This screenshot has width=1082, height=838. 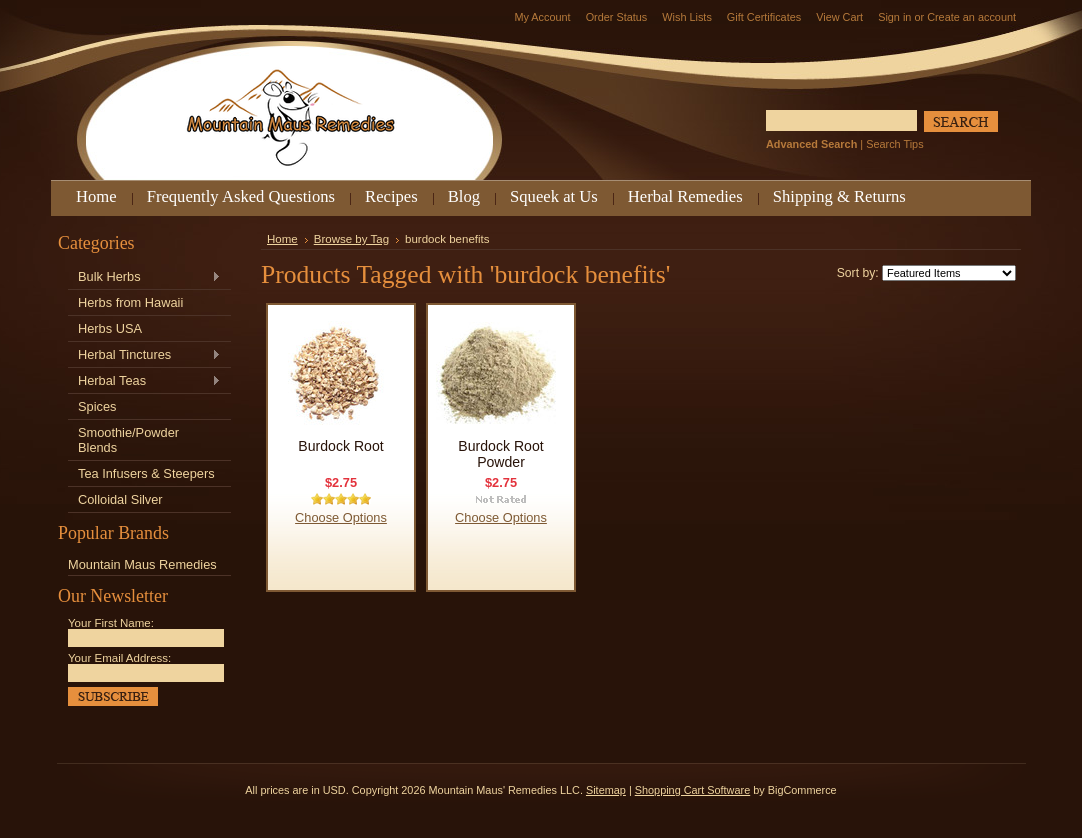 I want to click on Burdock Root, so click(x=340, y=446).